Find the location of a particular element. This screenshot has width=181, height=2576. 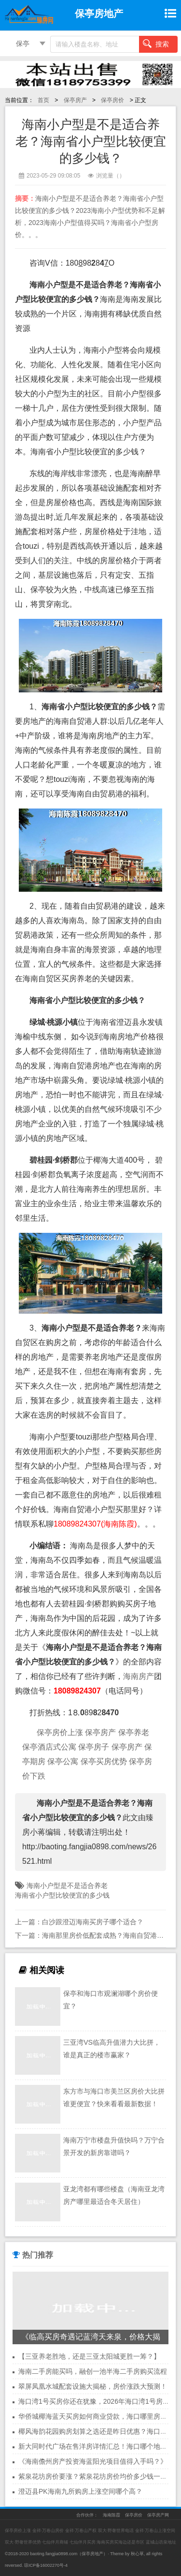

保亭酒店式公寓 is located at coordinates (49, 1747).